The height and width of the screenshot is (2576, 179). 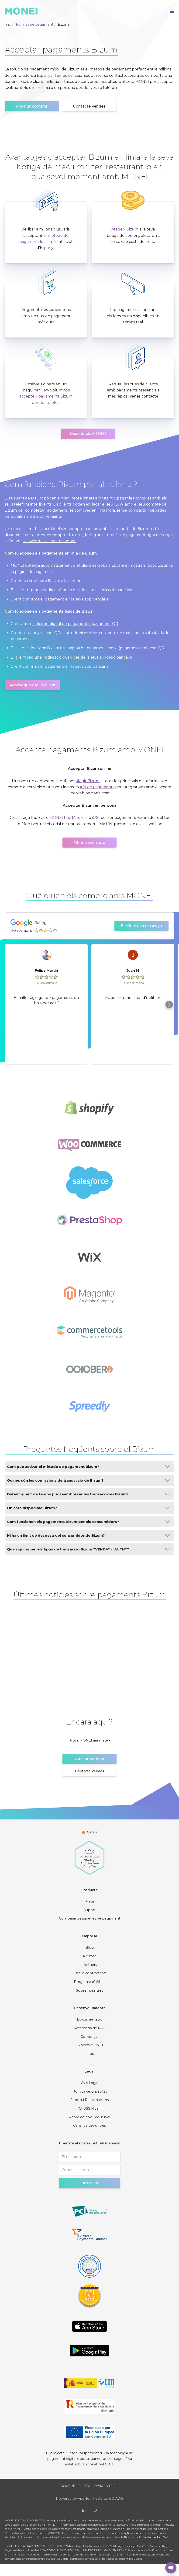 What do you see at coordinates (88, 1480) in the screenshot?
I see `Quines són les comissions de transacció de Bizum?` at bounding box center [88, 1480].